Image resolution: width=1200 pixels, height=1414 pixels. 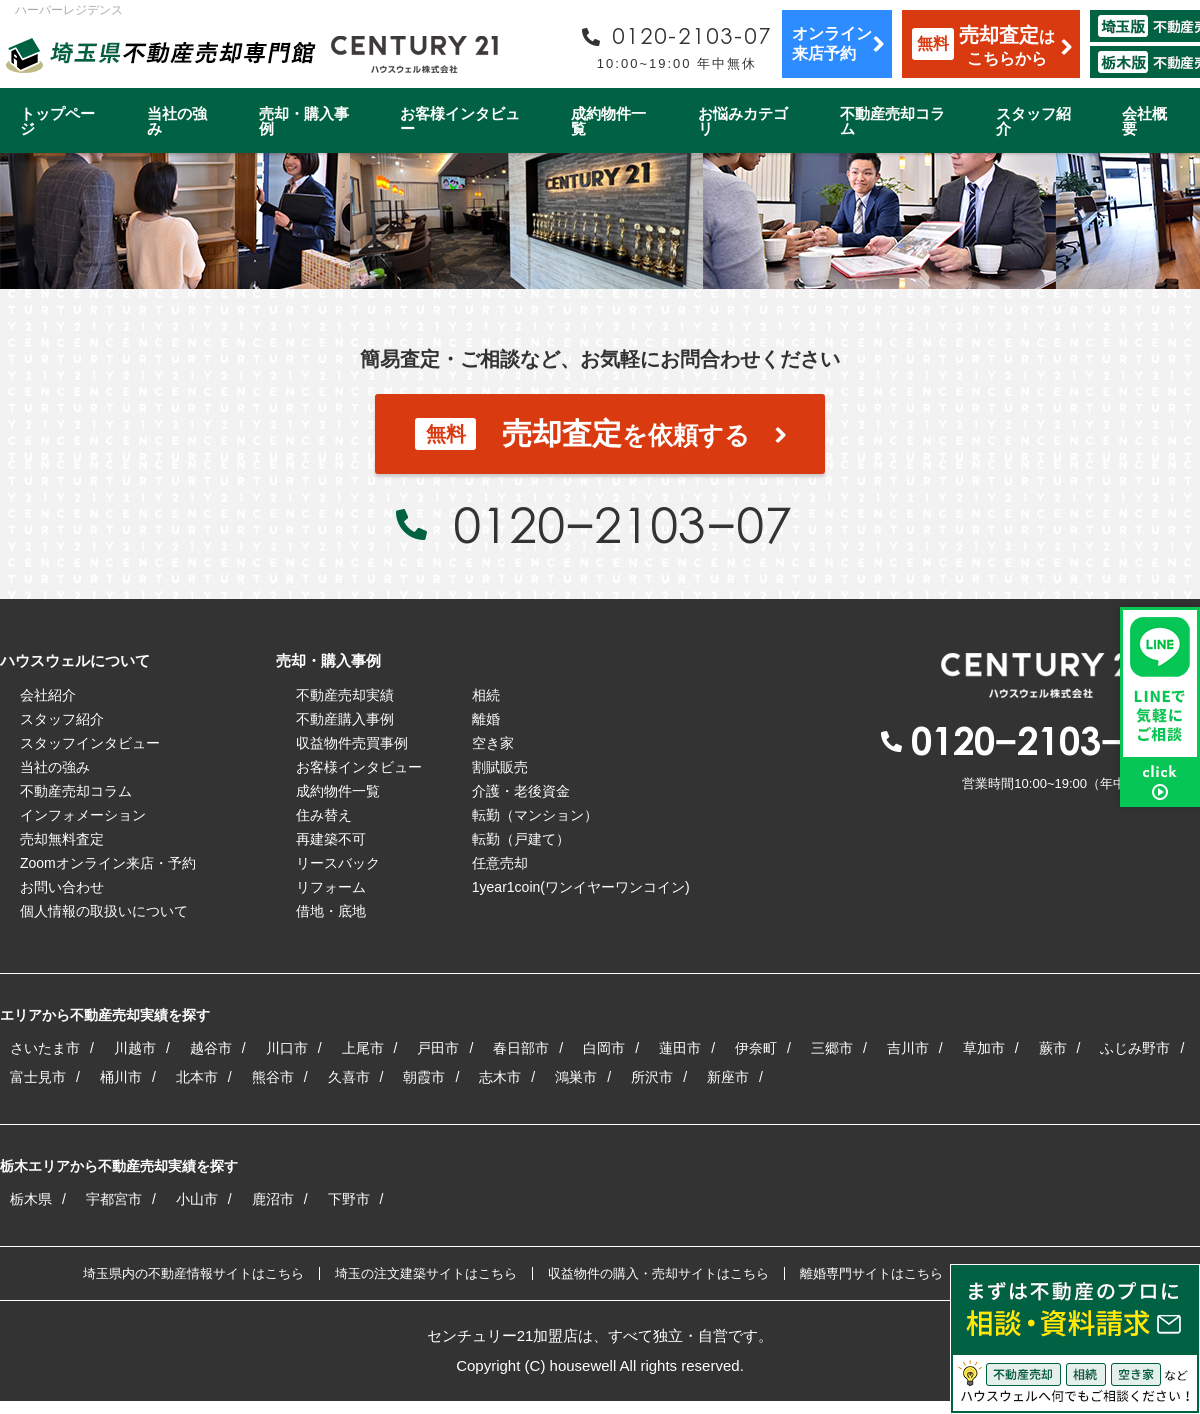 I want to click on 蕨市, so click(x=1053, y=1048).